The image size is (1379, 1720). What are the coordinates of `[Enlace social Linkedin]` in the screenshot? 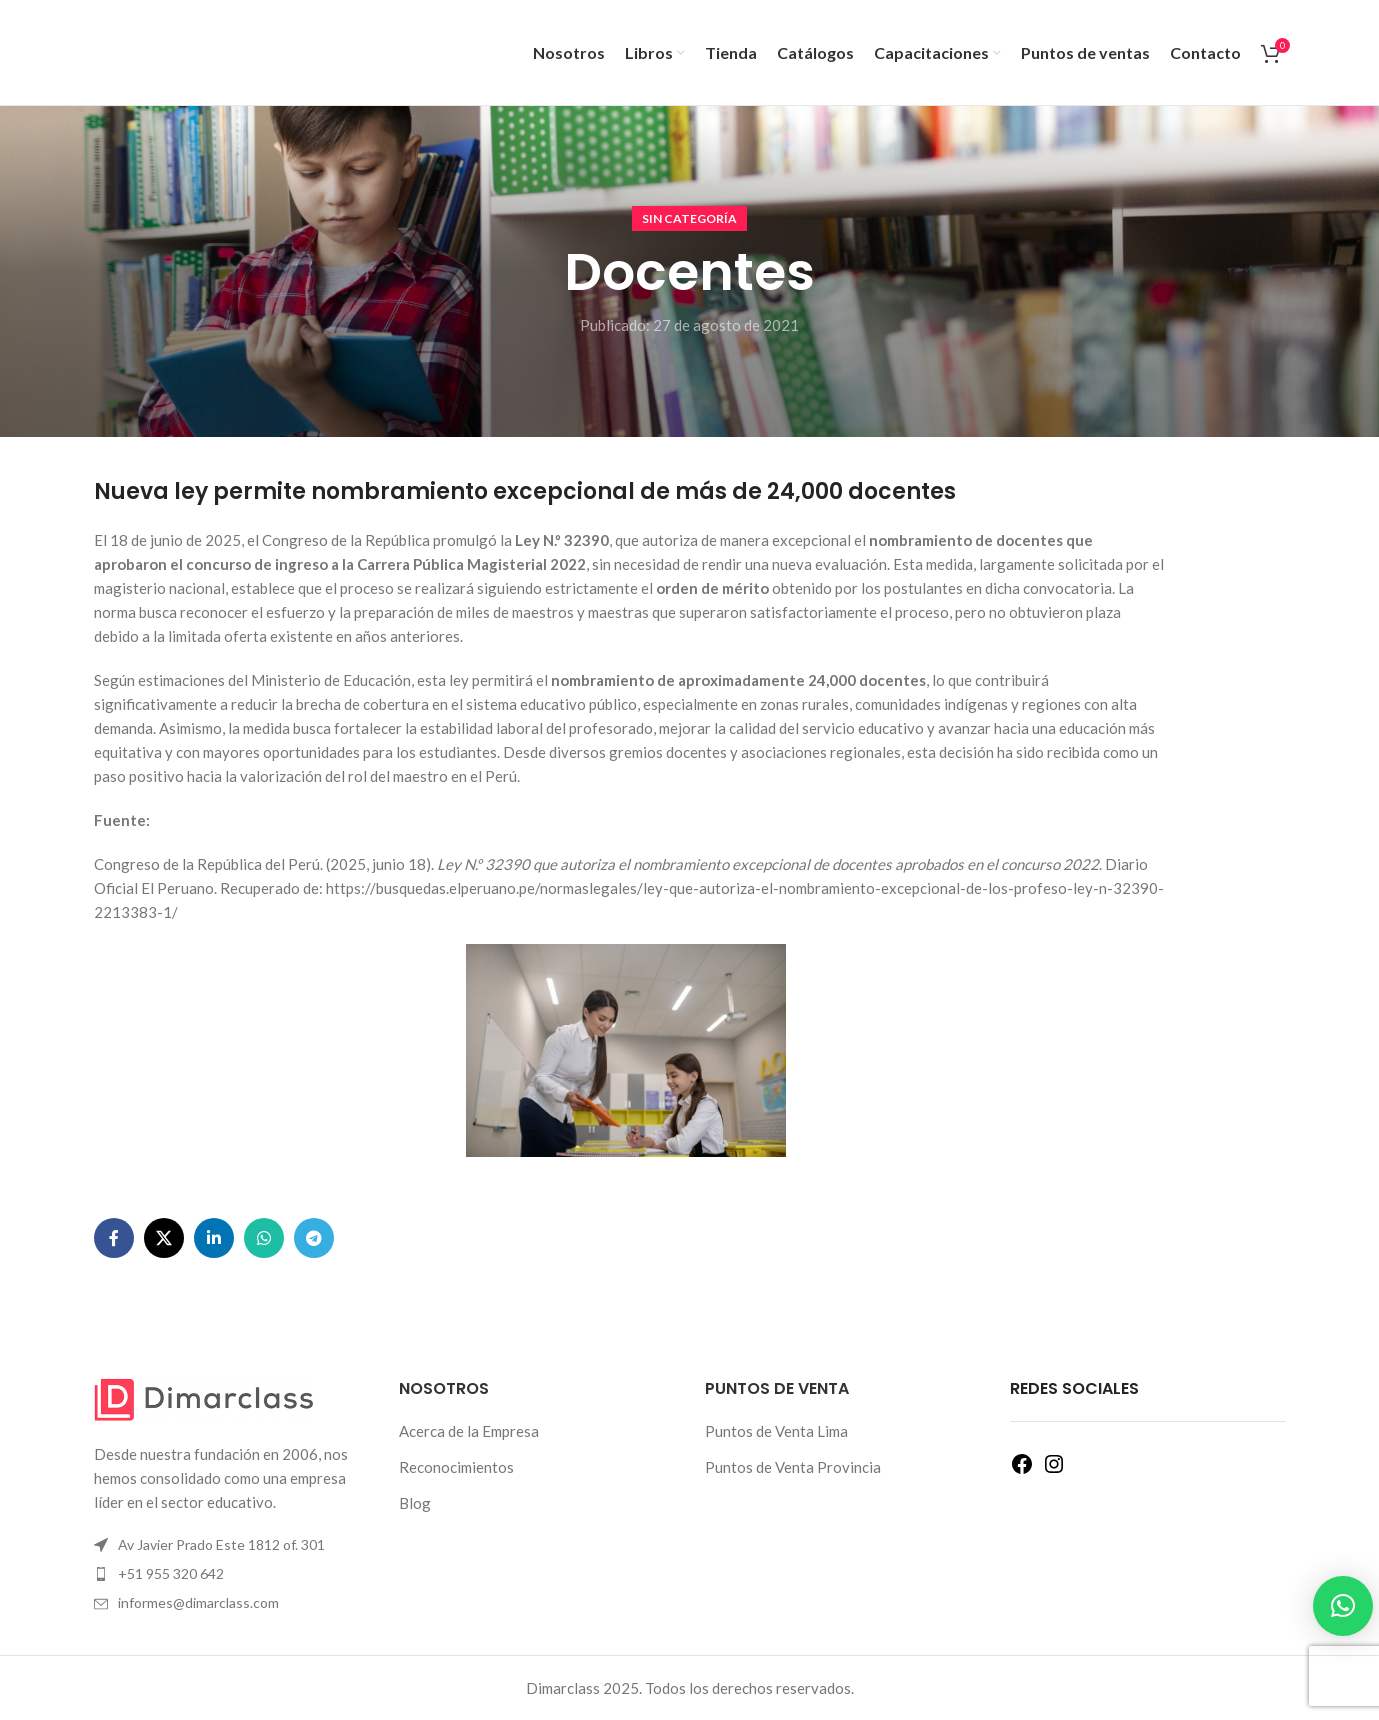 It's located at (214, 1238).